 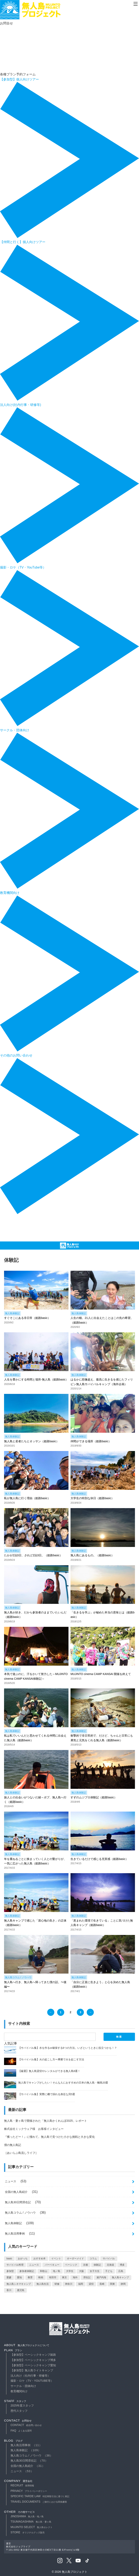 What do you see at coordinates (80, 2284) in the screenshot?
I see `福岡 [福岡 (1個の項目)]` at bounding box center [80, 2284].